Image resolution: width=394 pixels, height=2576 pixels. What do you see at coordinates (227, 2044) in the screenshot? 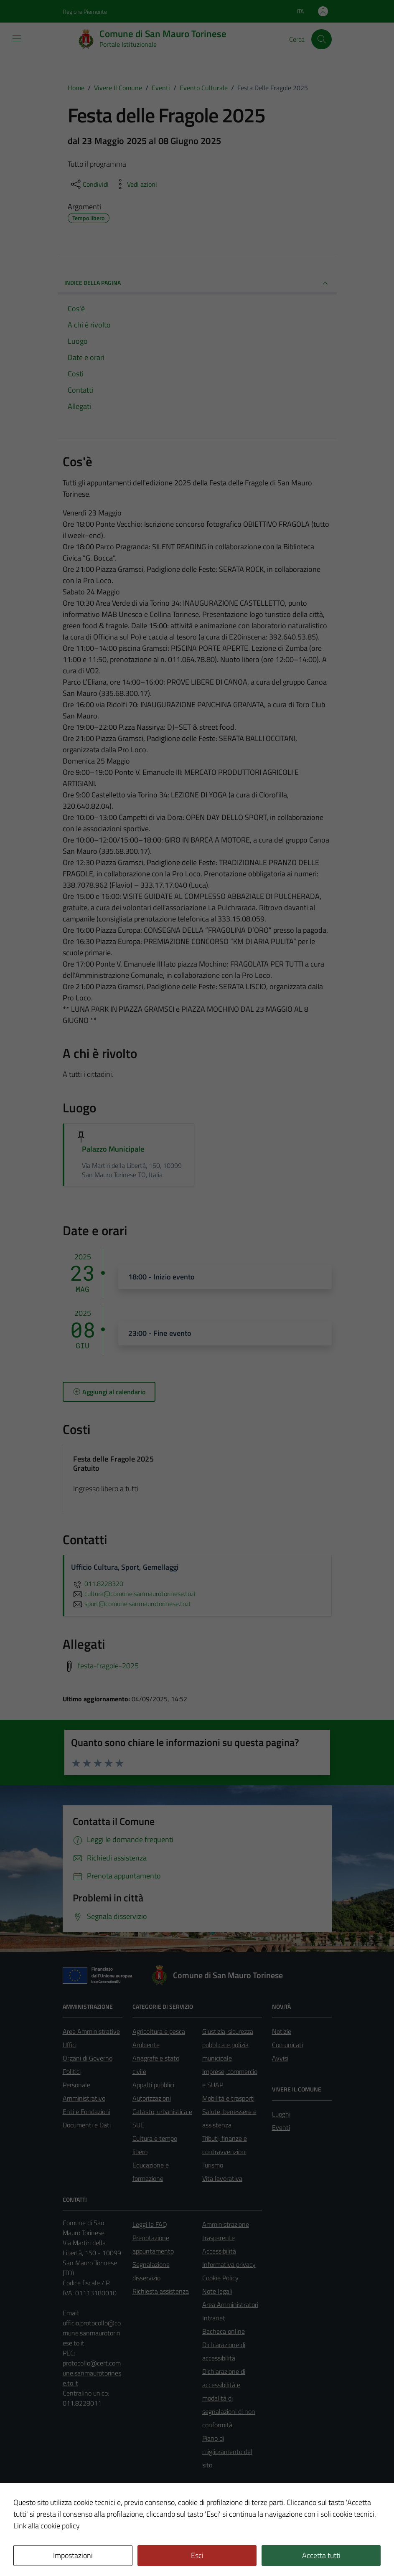
I see `Giustizia, sicurezza pubblica e polizia municipale` at bounding box center [227, 2044].